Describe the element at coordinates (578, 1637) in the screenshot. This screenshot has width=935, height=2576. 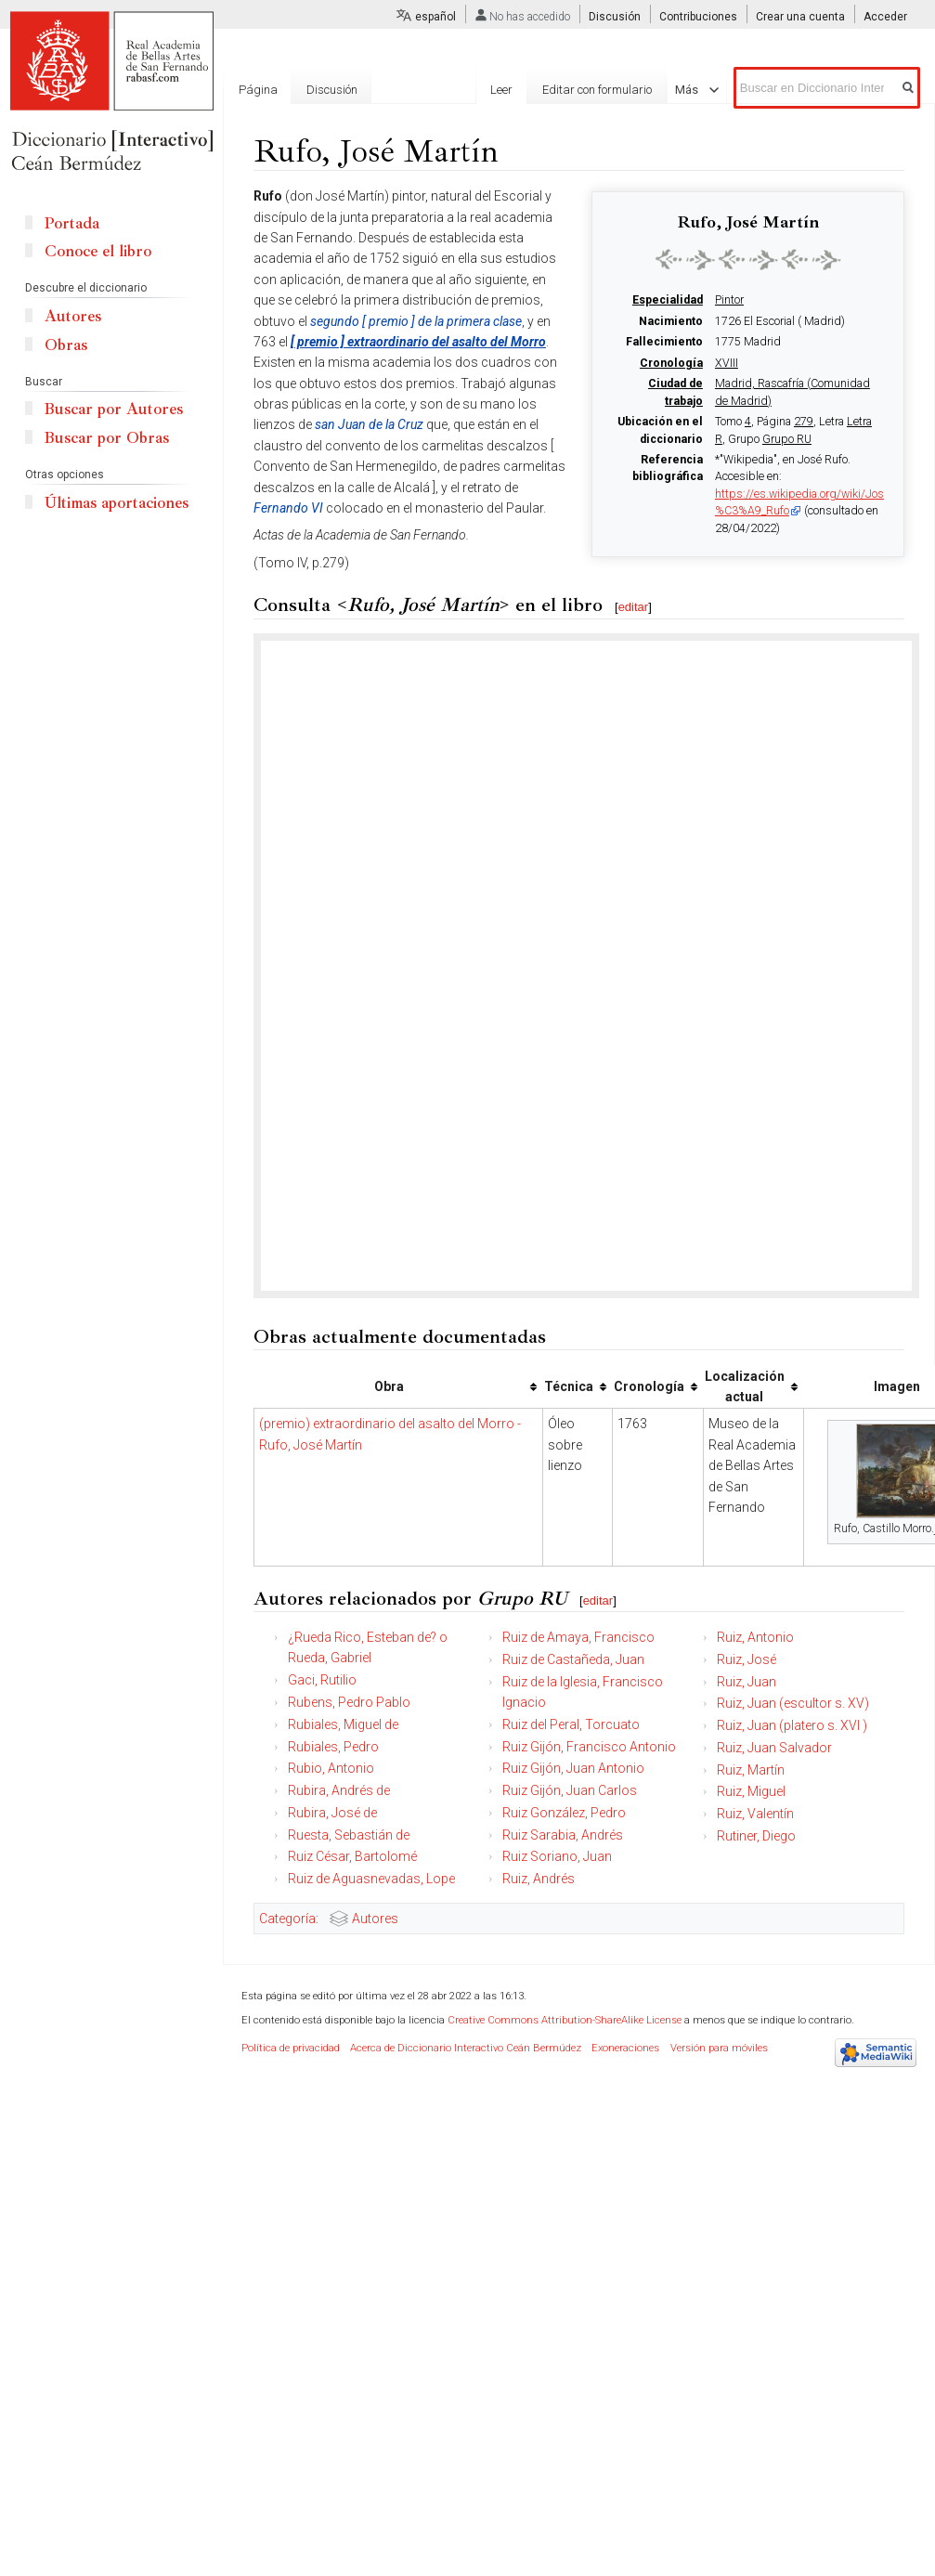
I see `Ruiz de Amaya, Francisco` at that location.